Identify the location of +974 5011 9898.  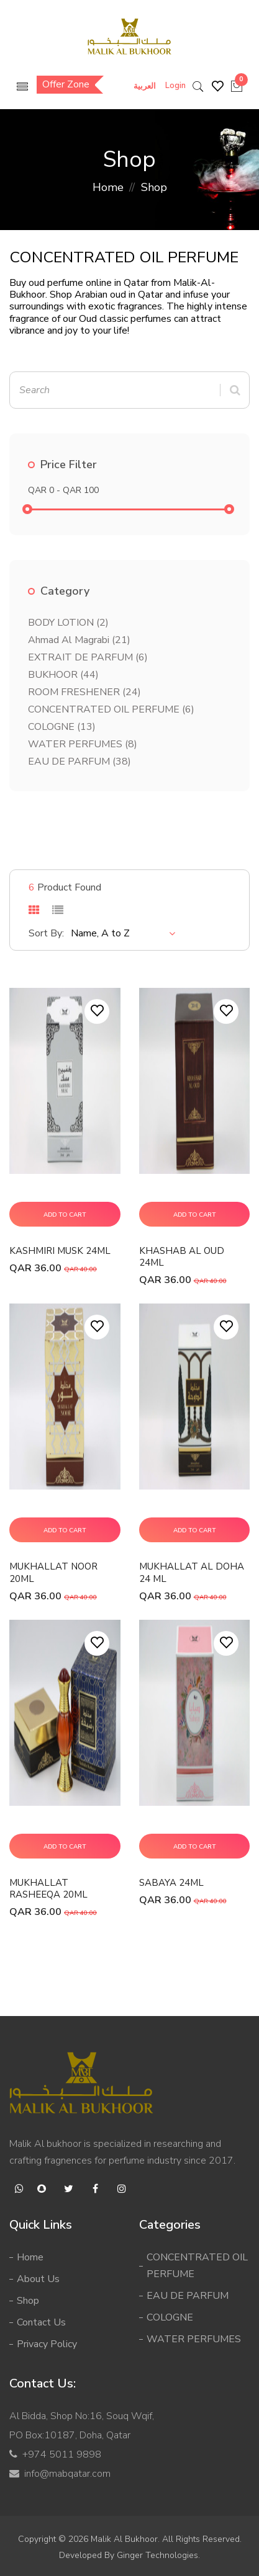
(61, 2454).